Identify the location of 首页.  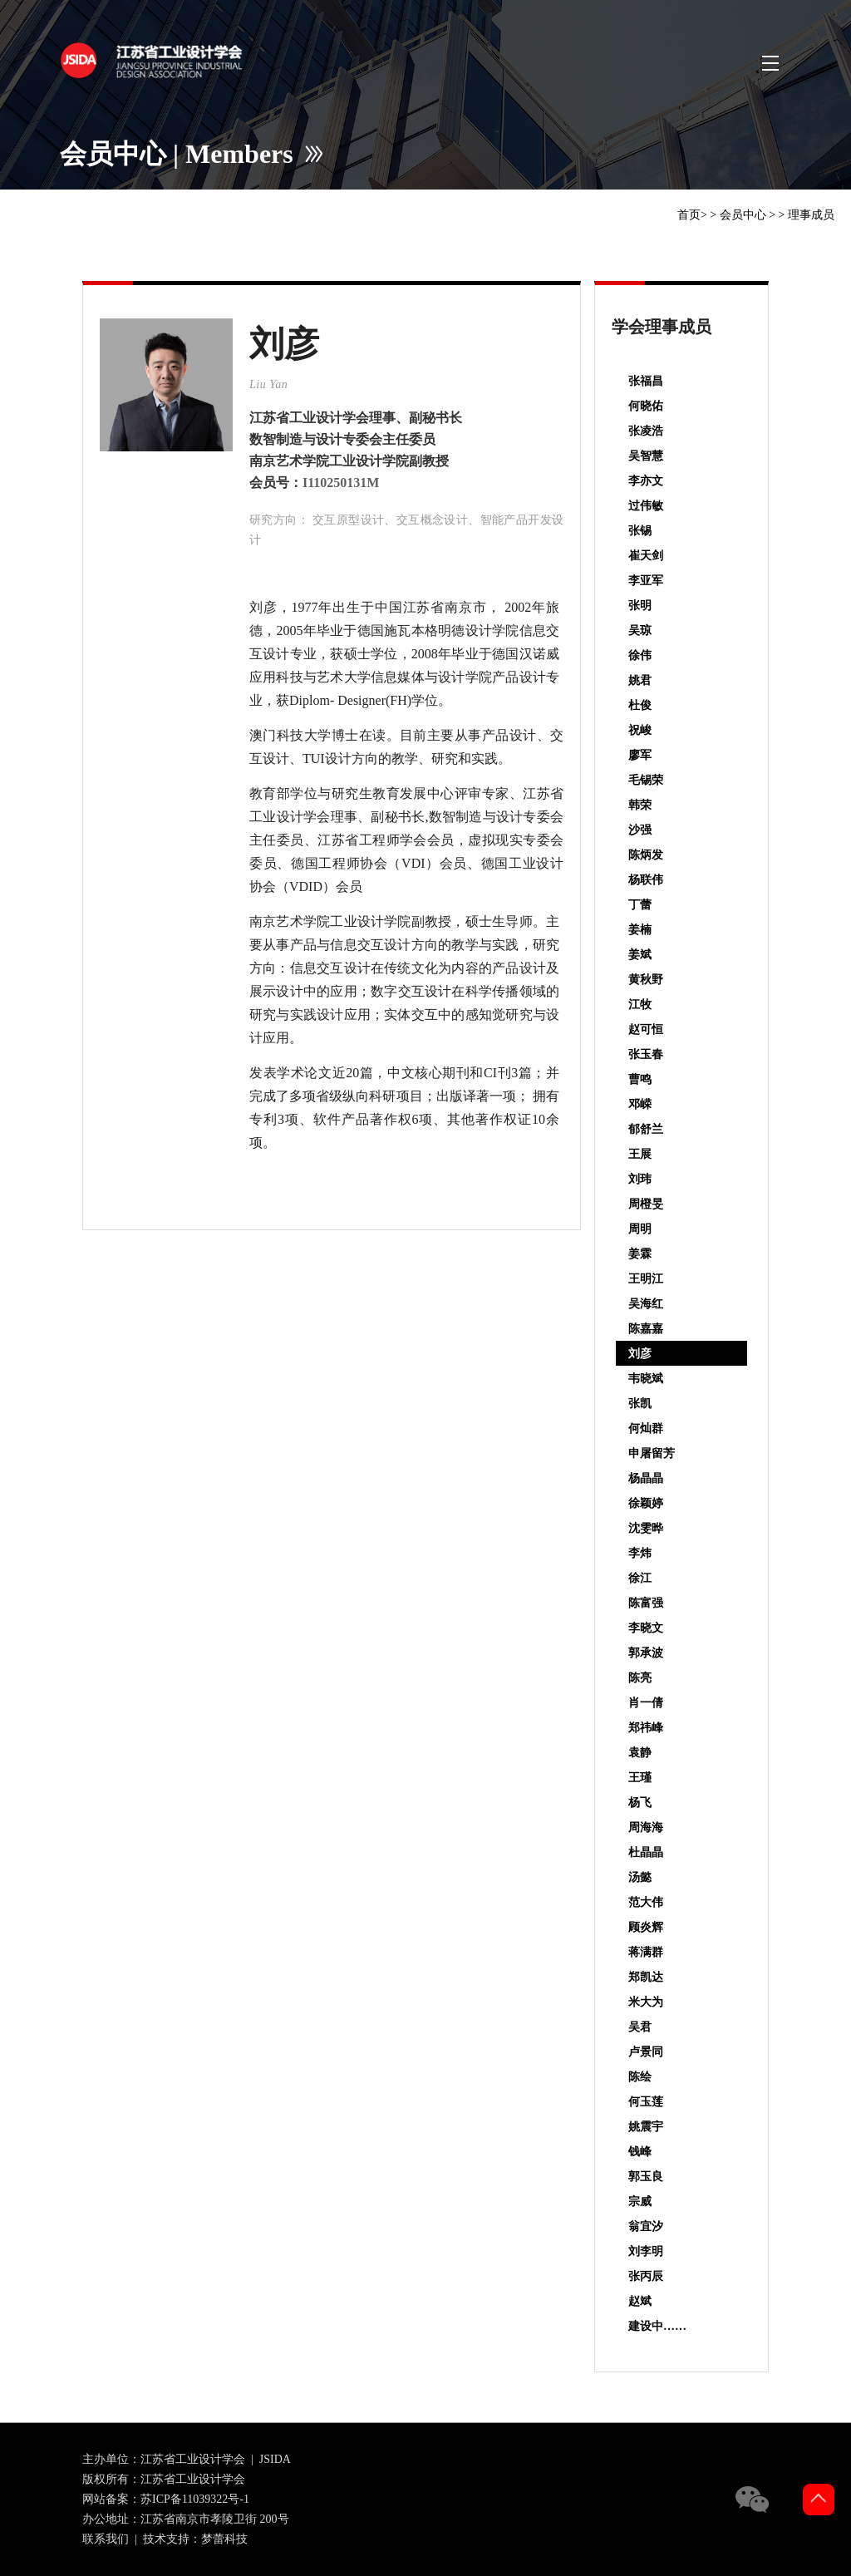
(689, 215).